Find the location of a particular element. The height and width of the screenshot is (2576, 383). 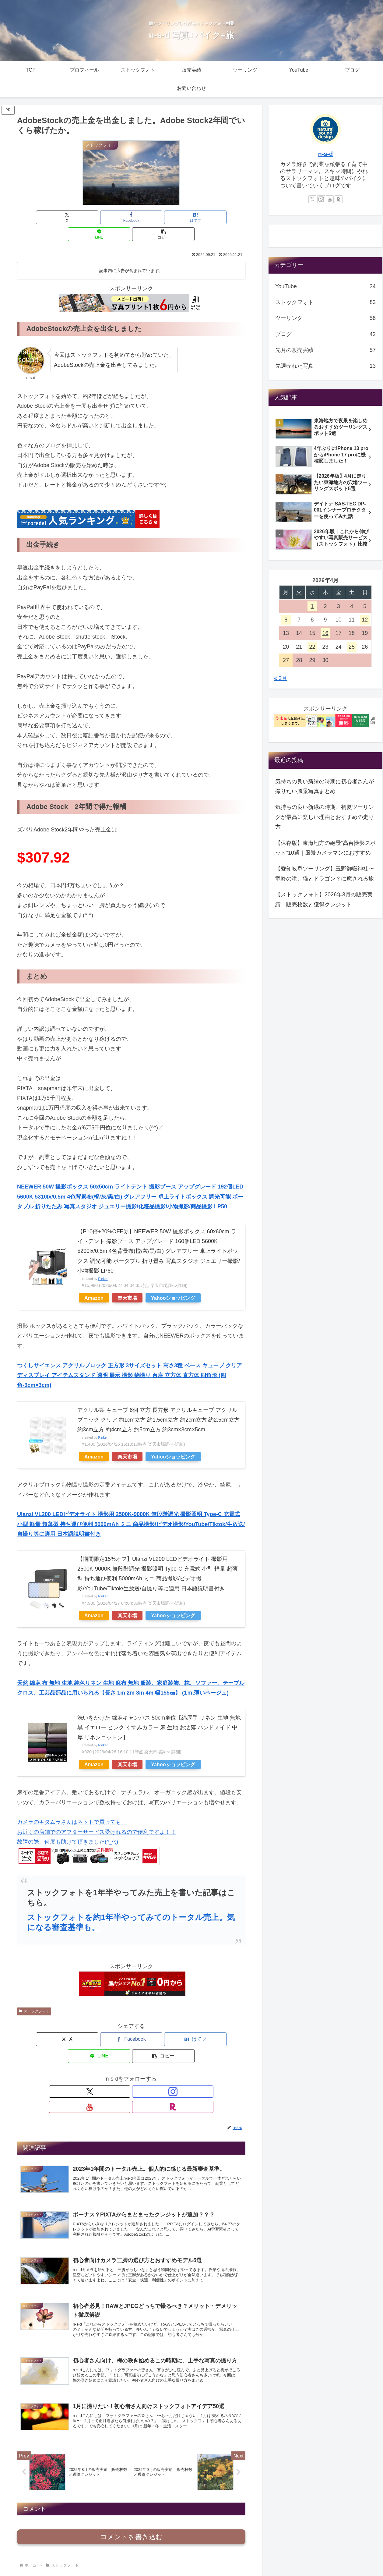

Amazon is located at coordinates (94, 1281).